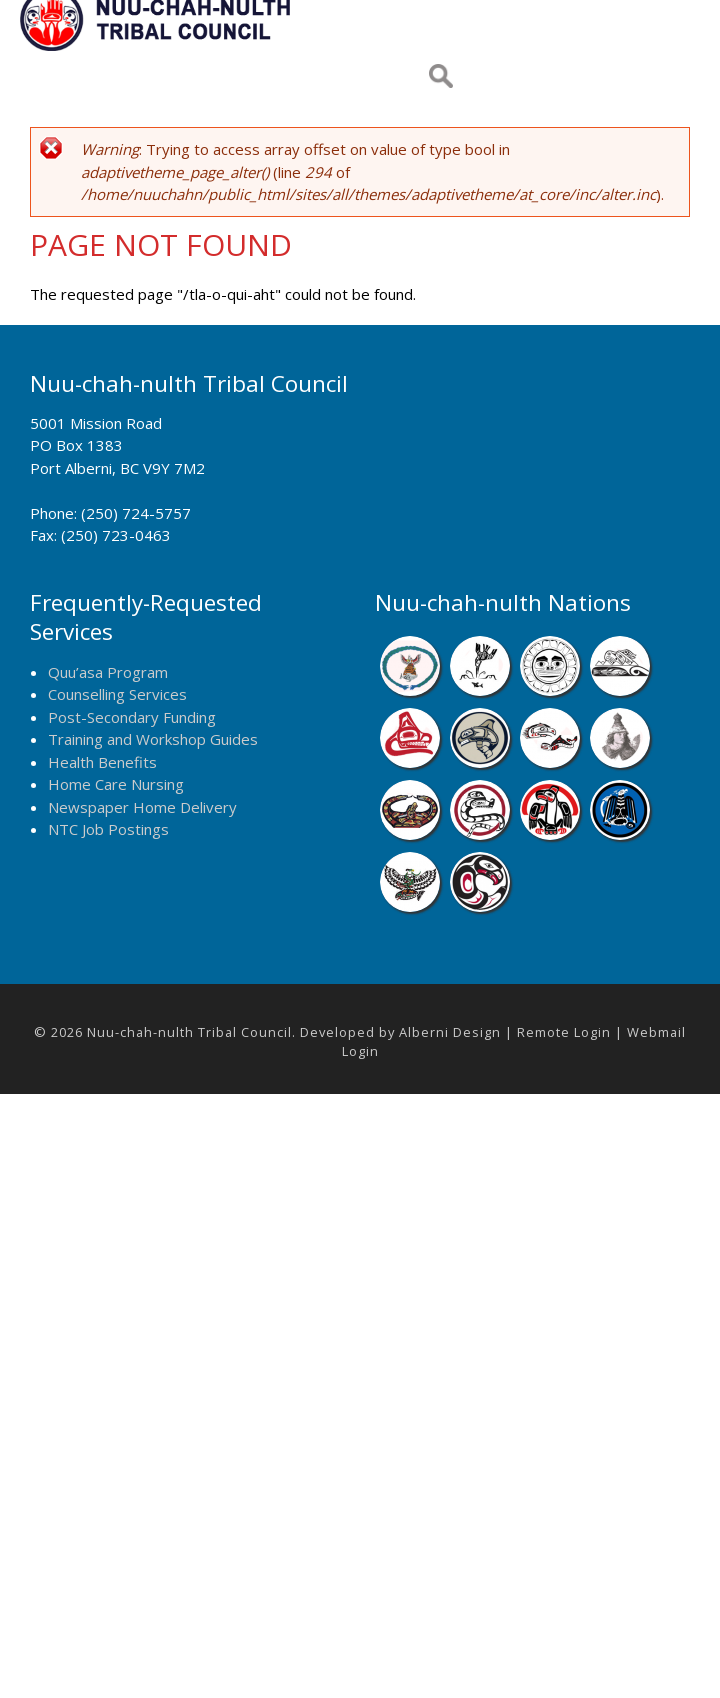 The width and height of the screenshot is (720, 1698). Describe the element at coordinates (153, 739) in the screenshot. I see `Training and Workshop Guides` at that location.